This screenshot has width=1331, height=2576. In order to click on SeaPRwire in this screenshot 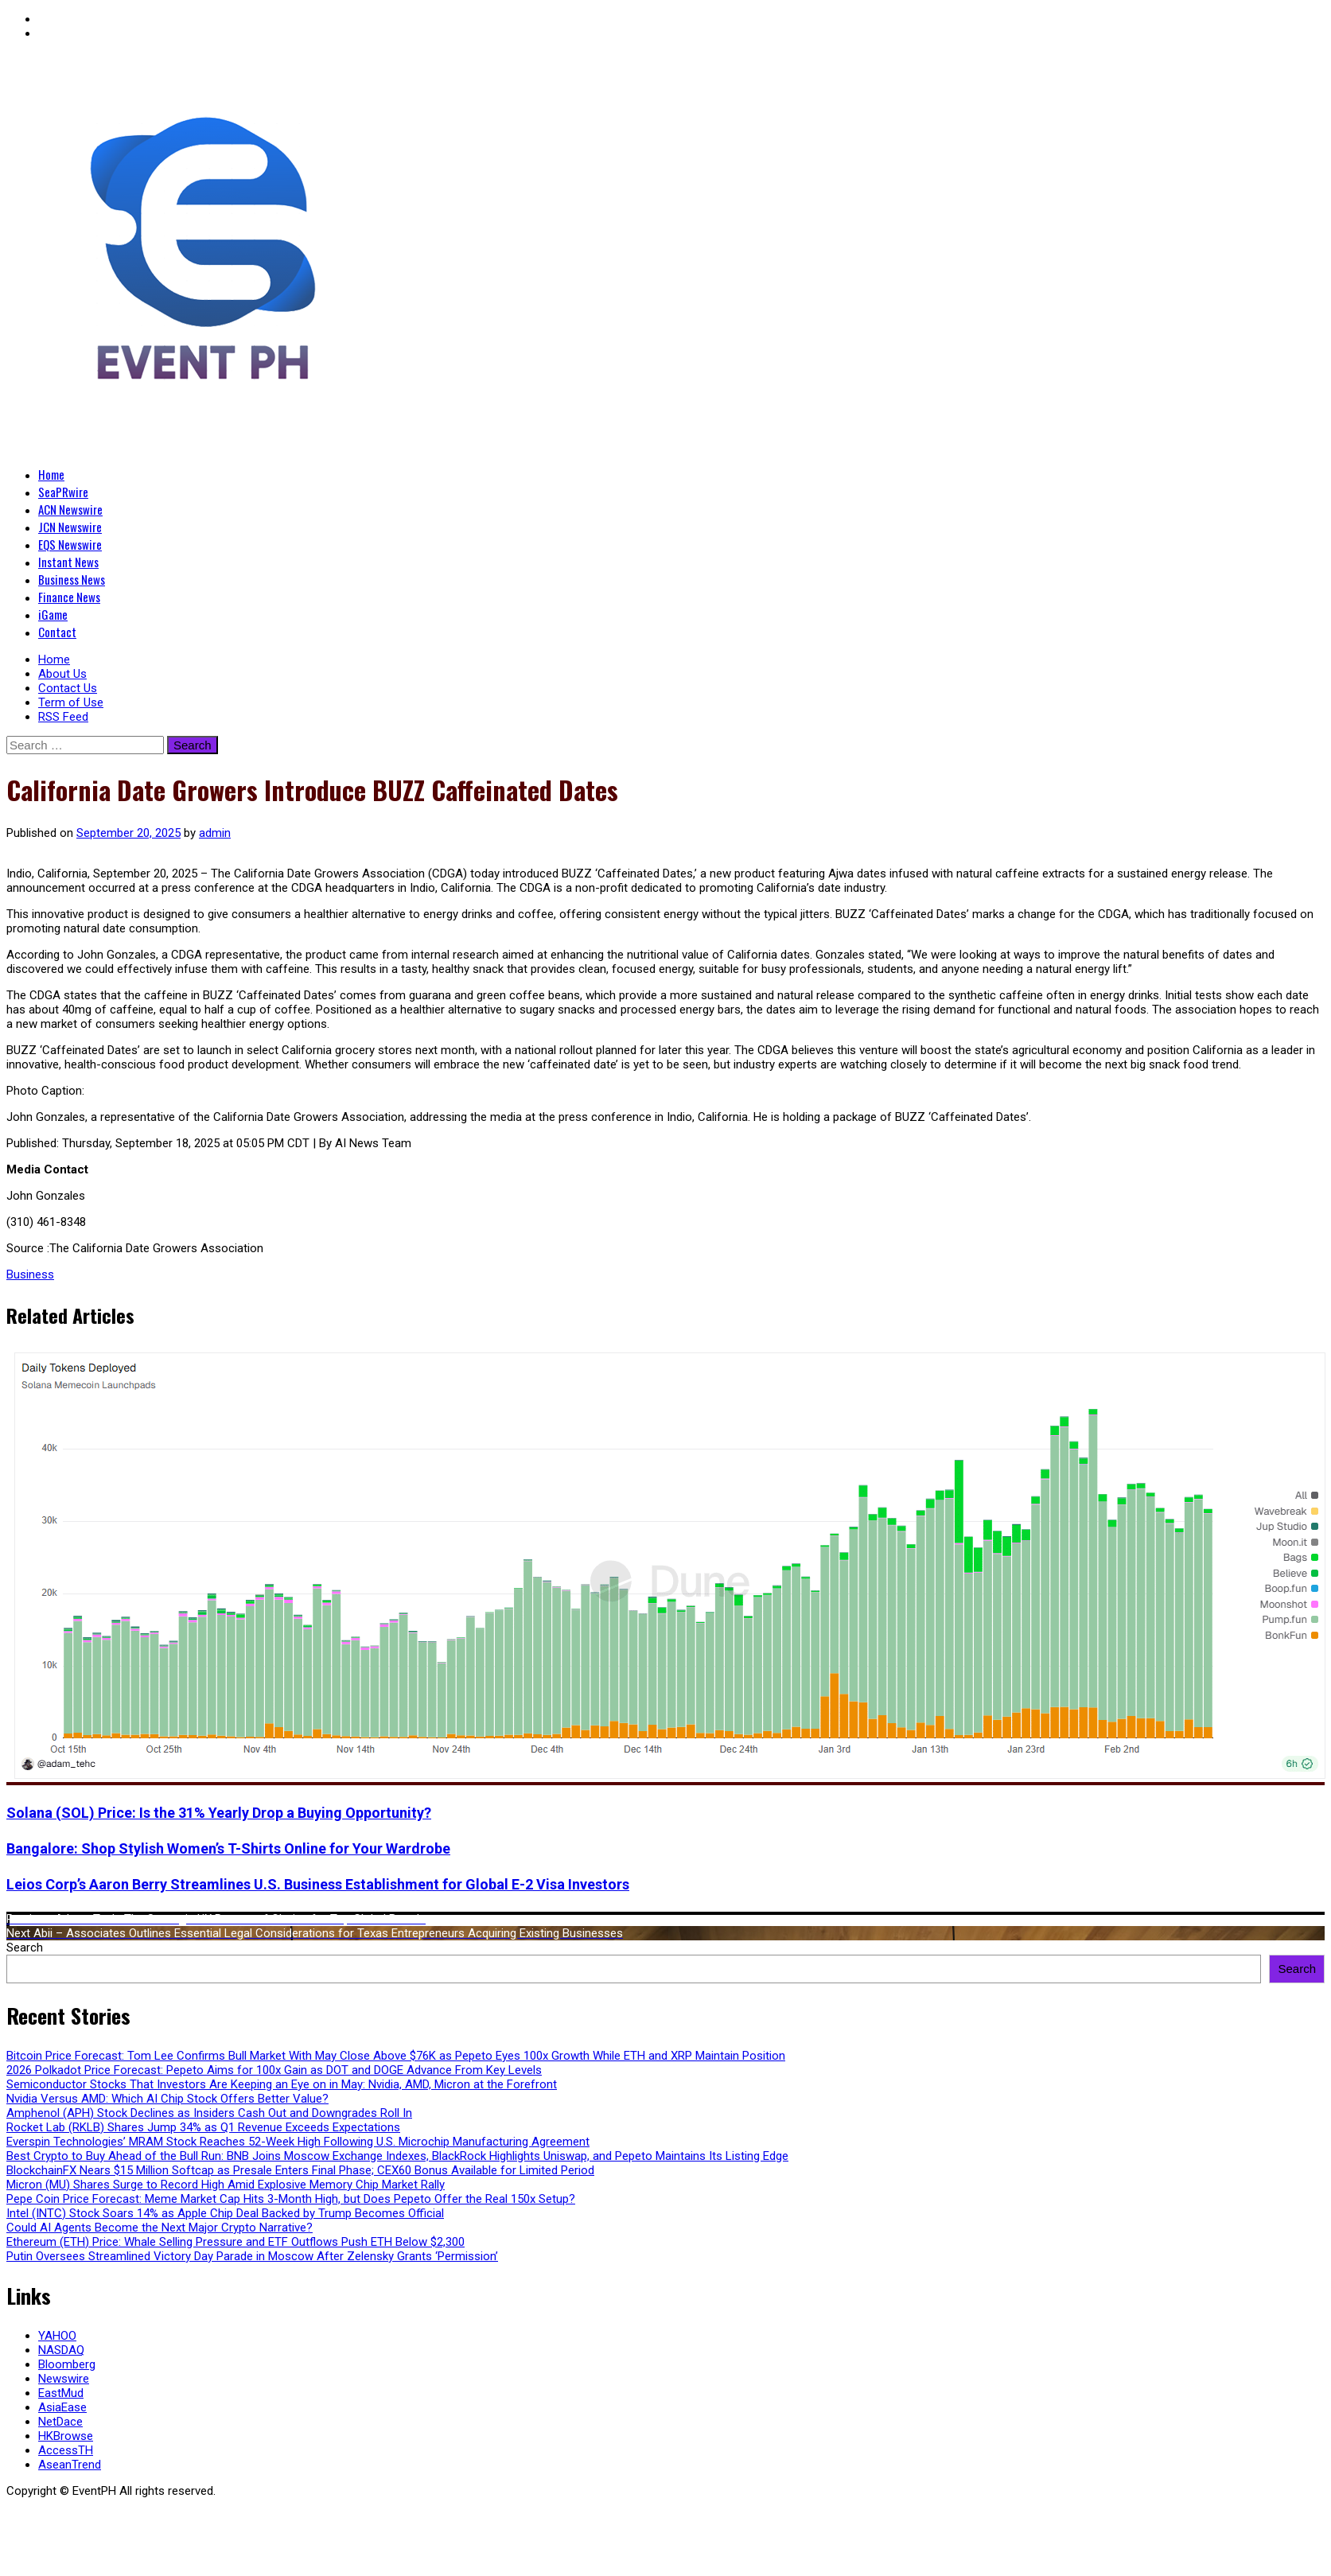, I will do `click(63, 491)`.